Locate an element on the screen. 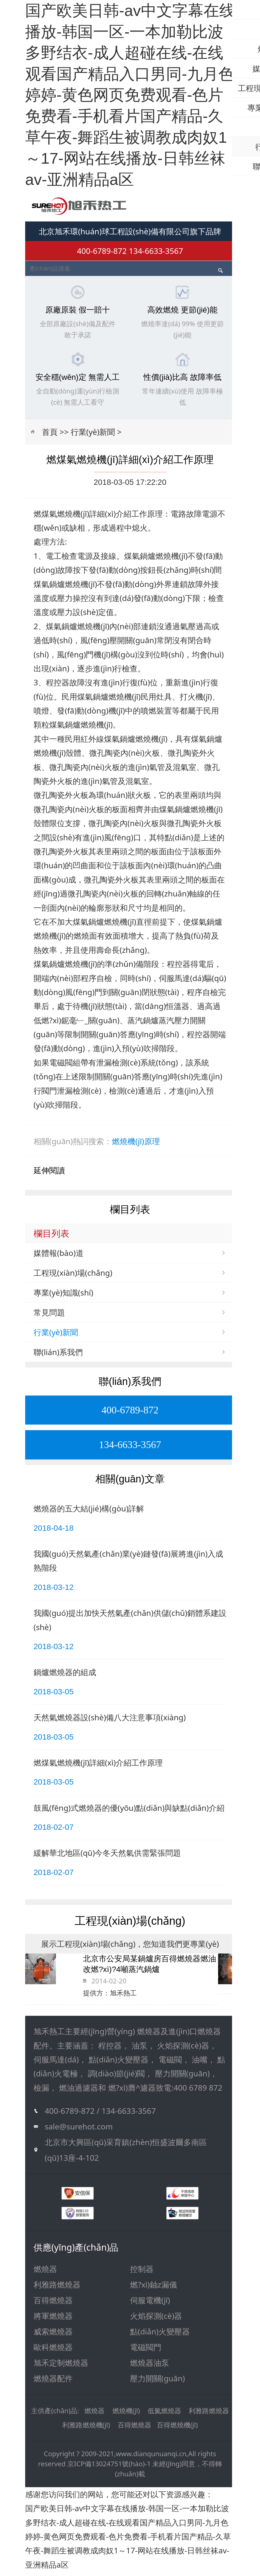  歐科燃燒器 is located at coordinates (53, 2351).